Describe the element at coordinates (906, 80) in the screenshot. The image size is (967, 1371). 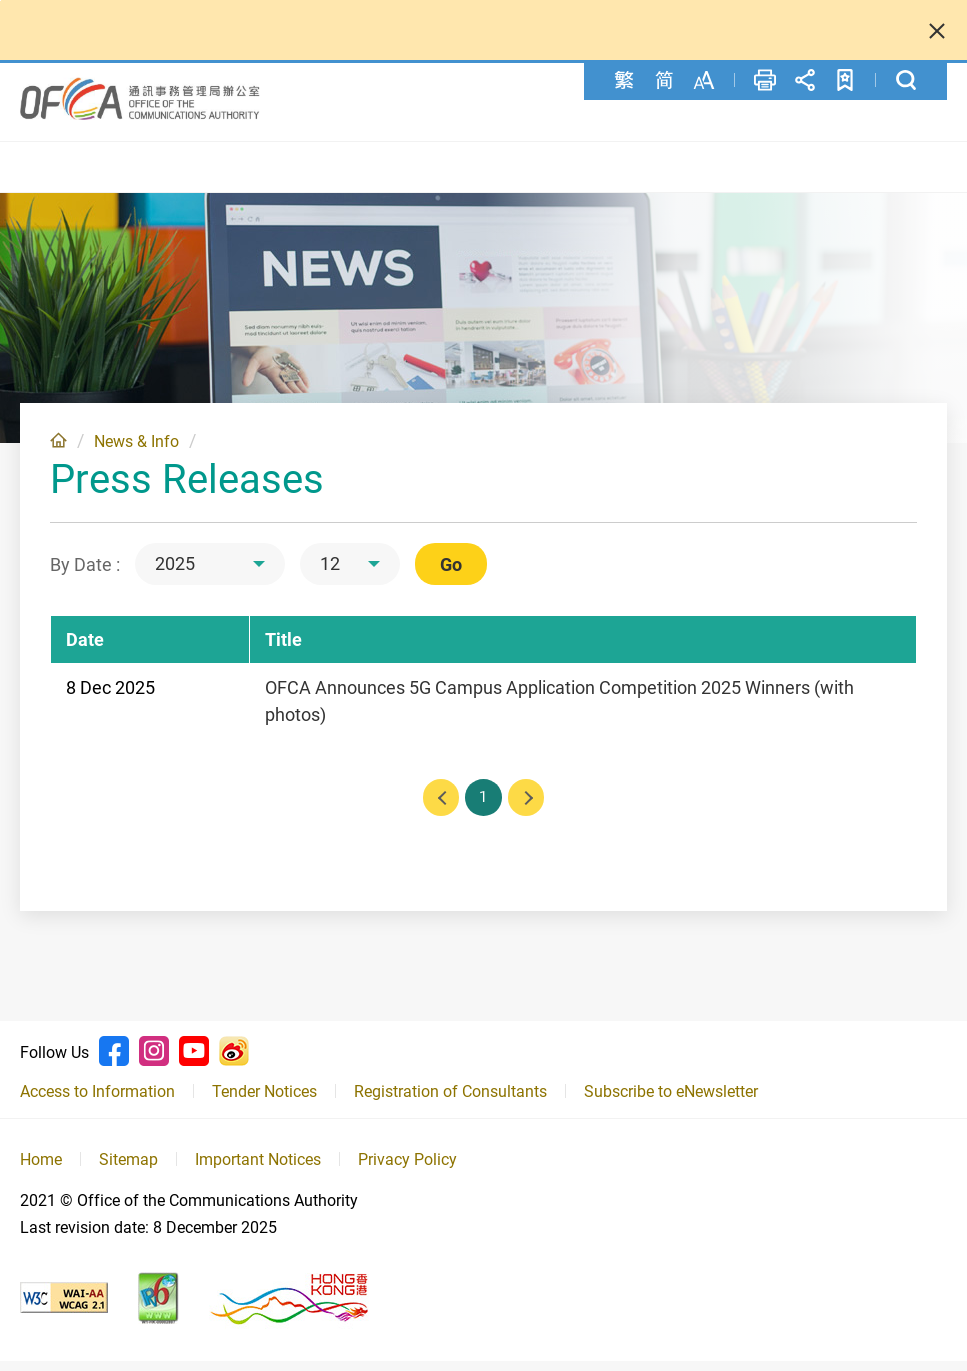
I see `Search` at that location.